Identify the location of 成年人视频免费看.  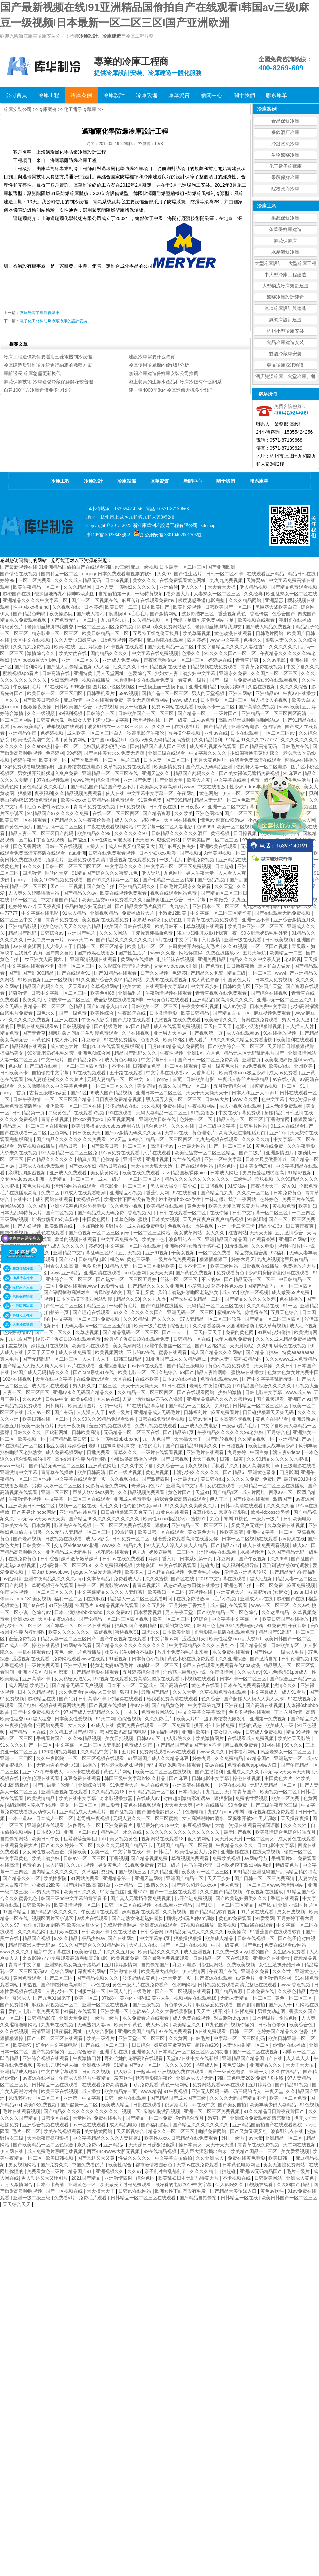
(233, 1339).